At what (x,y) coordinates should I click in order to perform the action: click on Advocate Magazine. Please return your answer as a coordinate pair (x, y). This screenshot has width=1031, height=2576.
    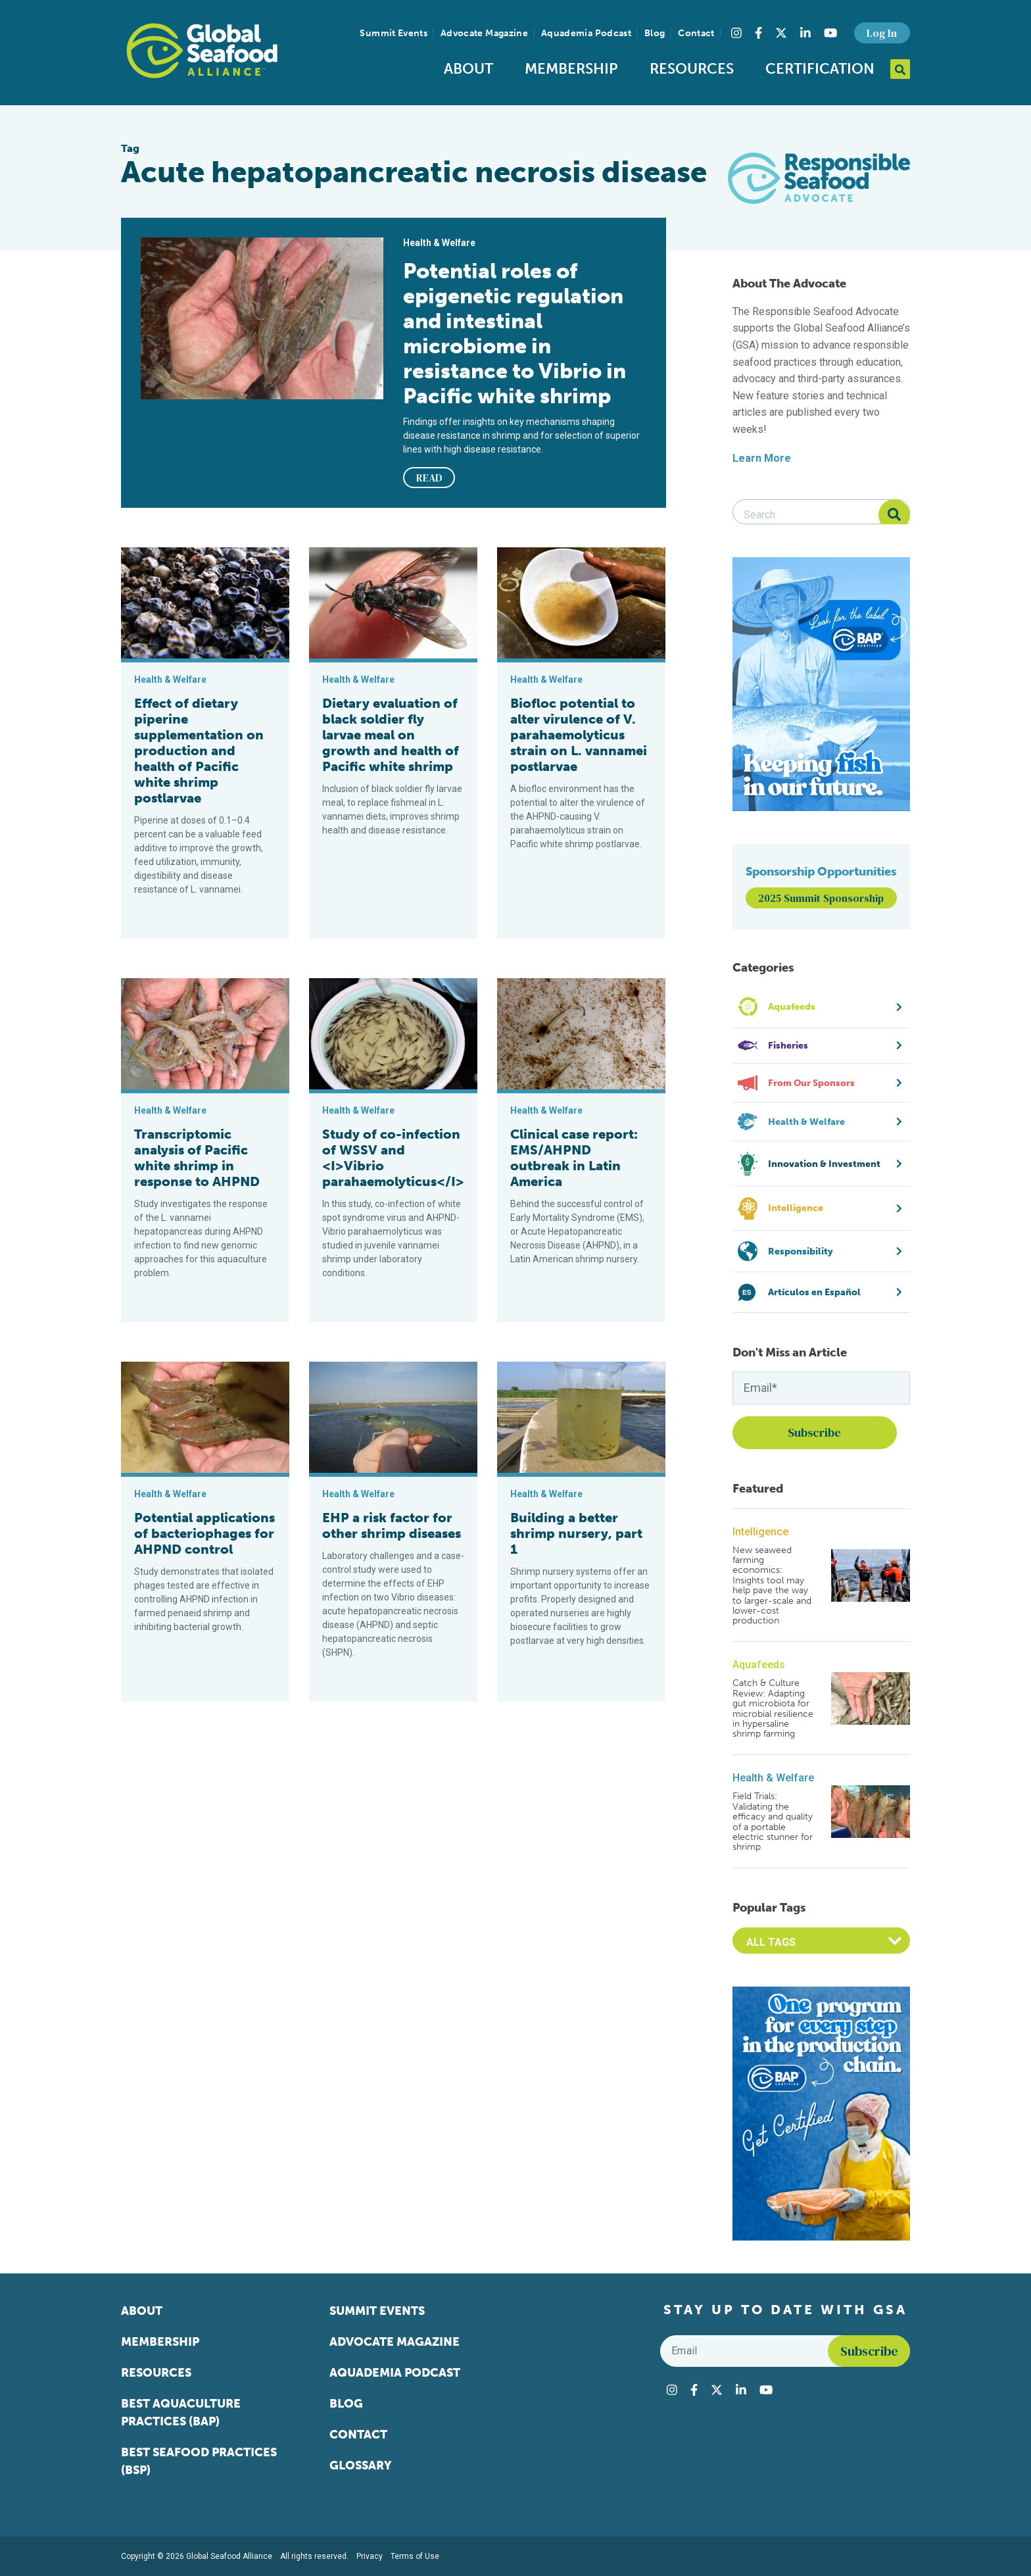
    Looking at the image, I should click on (484, 33).